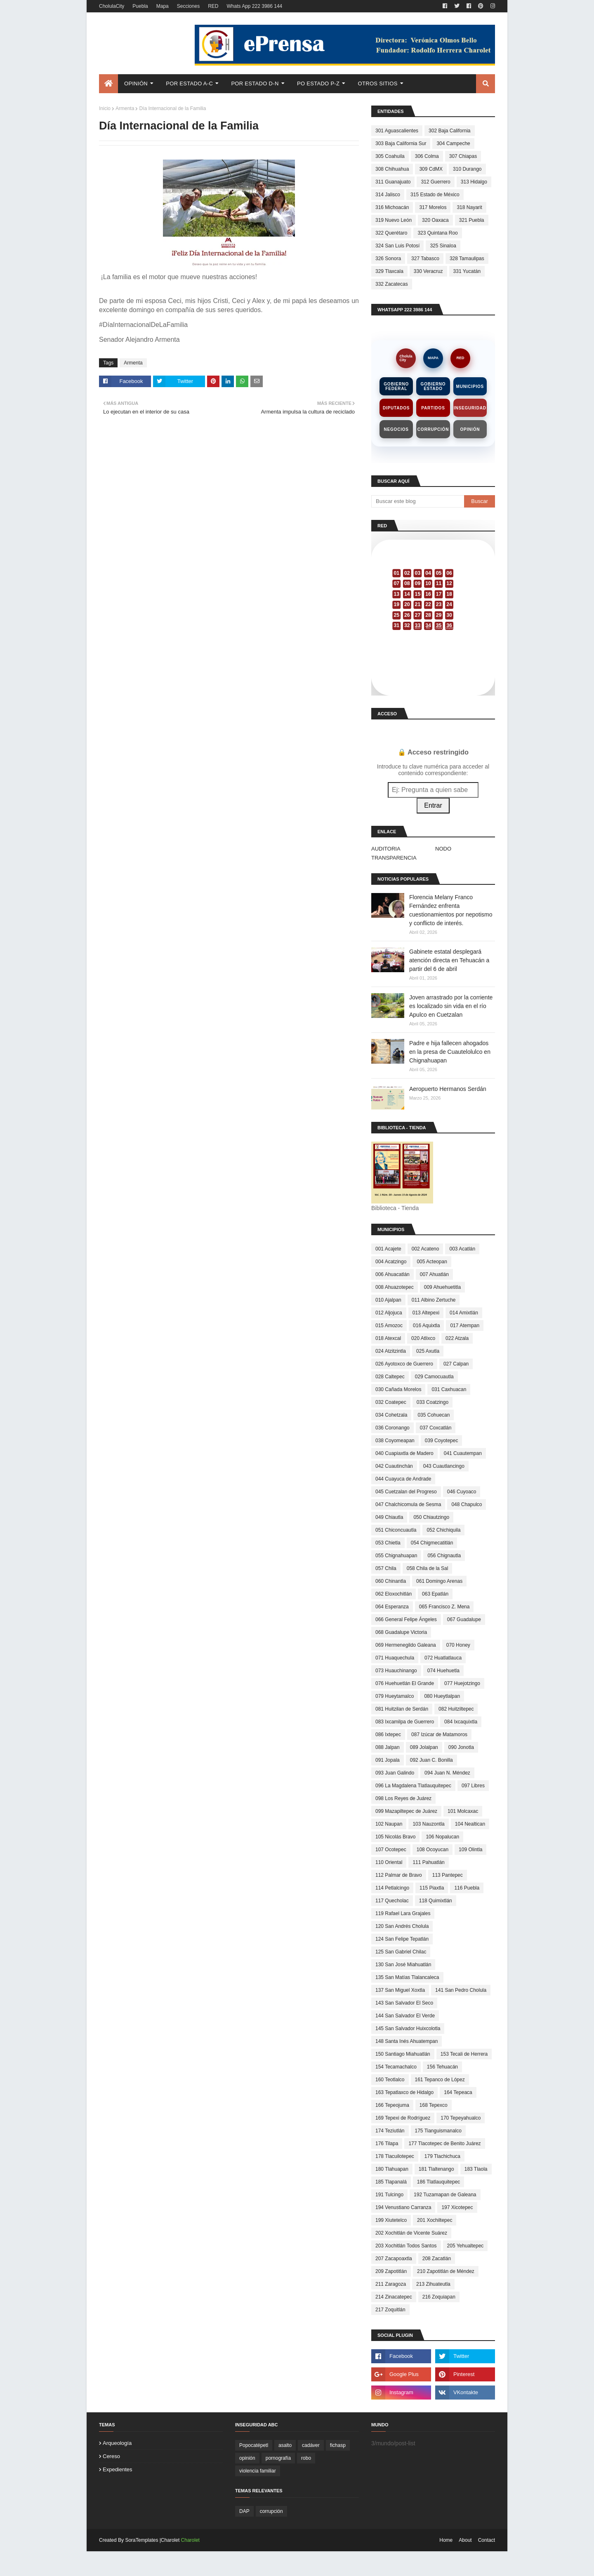  Describe the element at coordinates (395, 1837) in the screenshot. I see `105 Nicolás Bravo` at that location.